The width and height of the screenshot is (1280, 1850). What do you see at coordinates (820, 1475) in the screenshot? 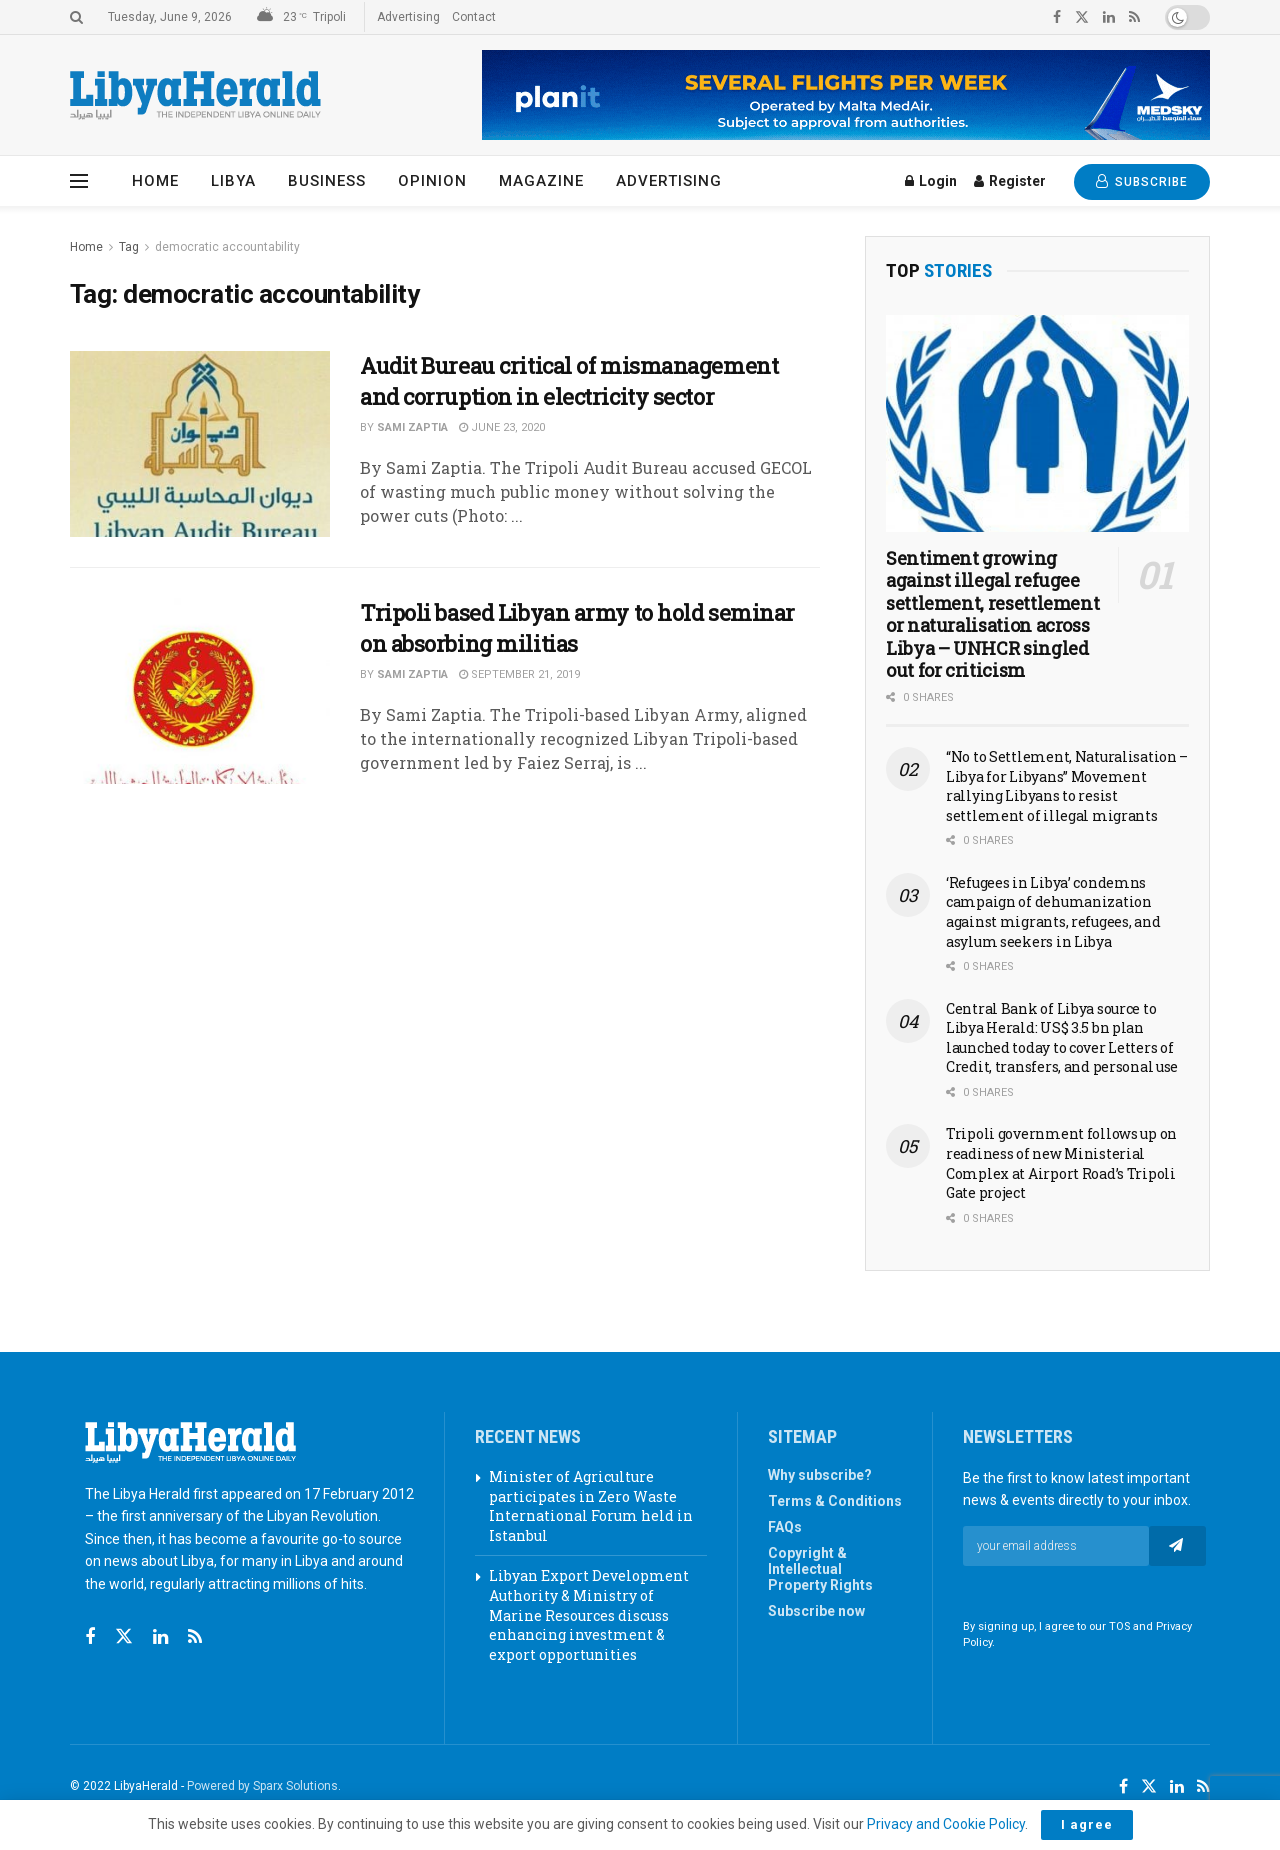
I see `Why subscribe?` at bounding box center [820, 1475].